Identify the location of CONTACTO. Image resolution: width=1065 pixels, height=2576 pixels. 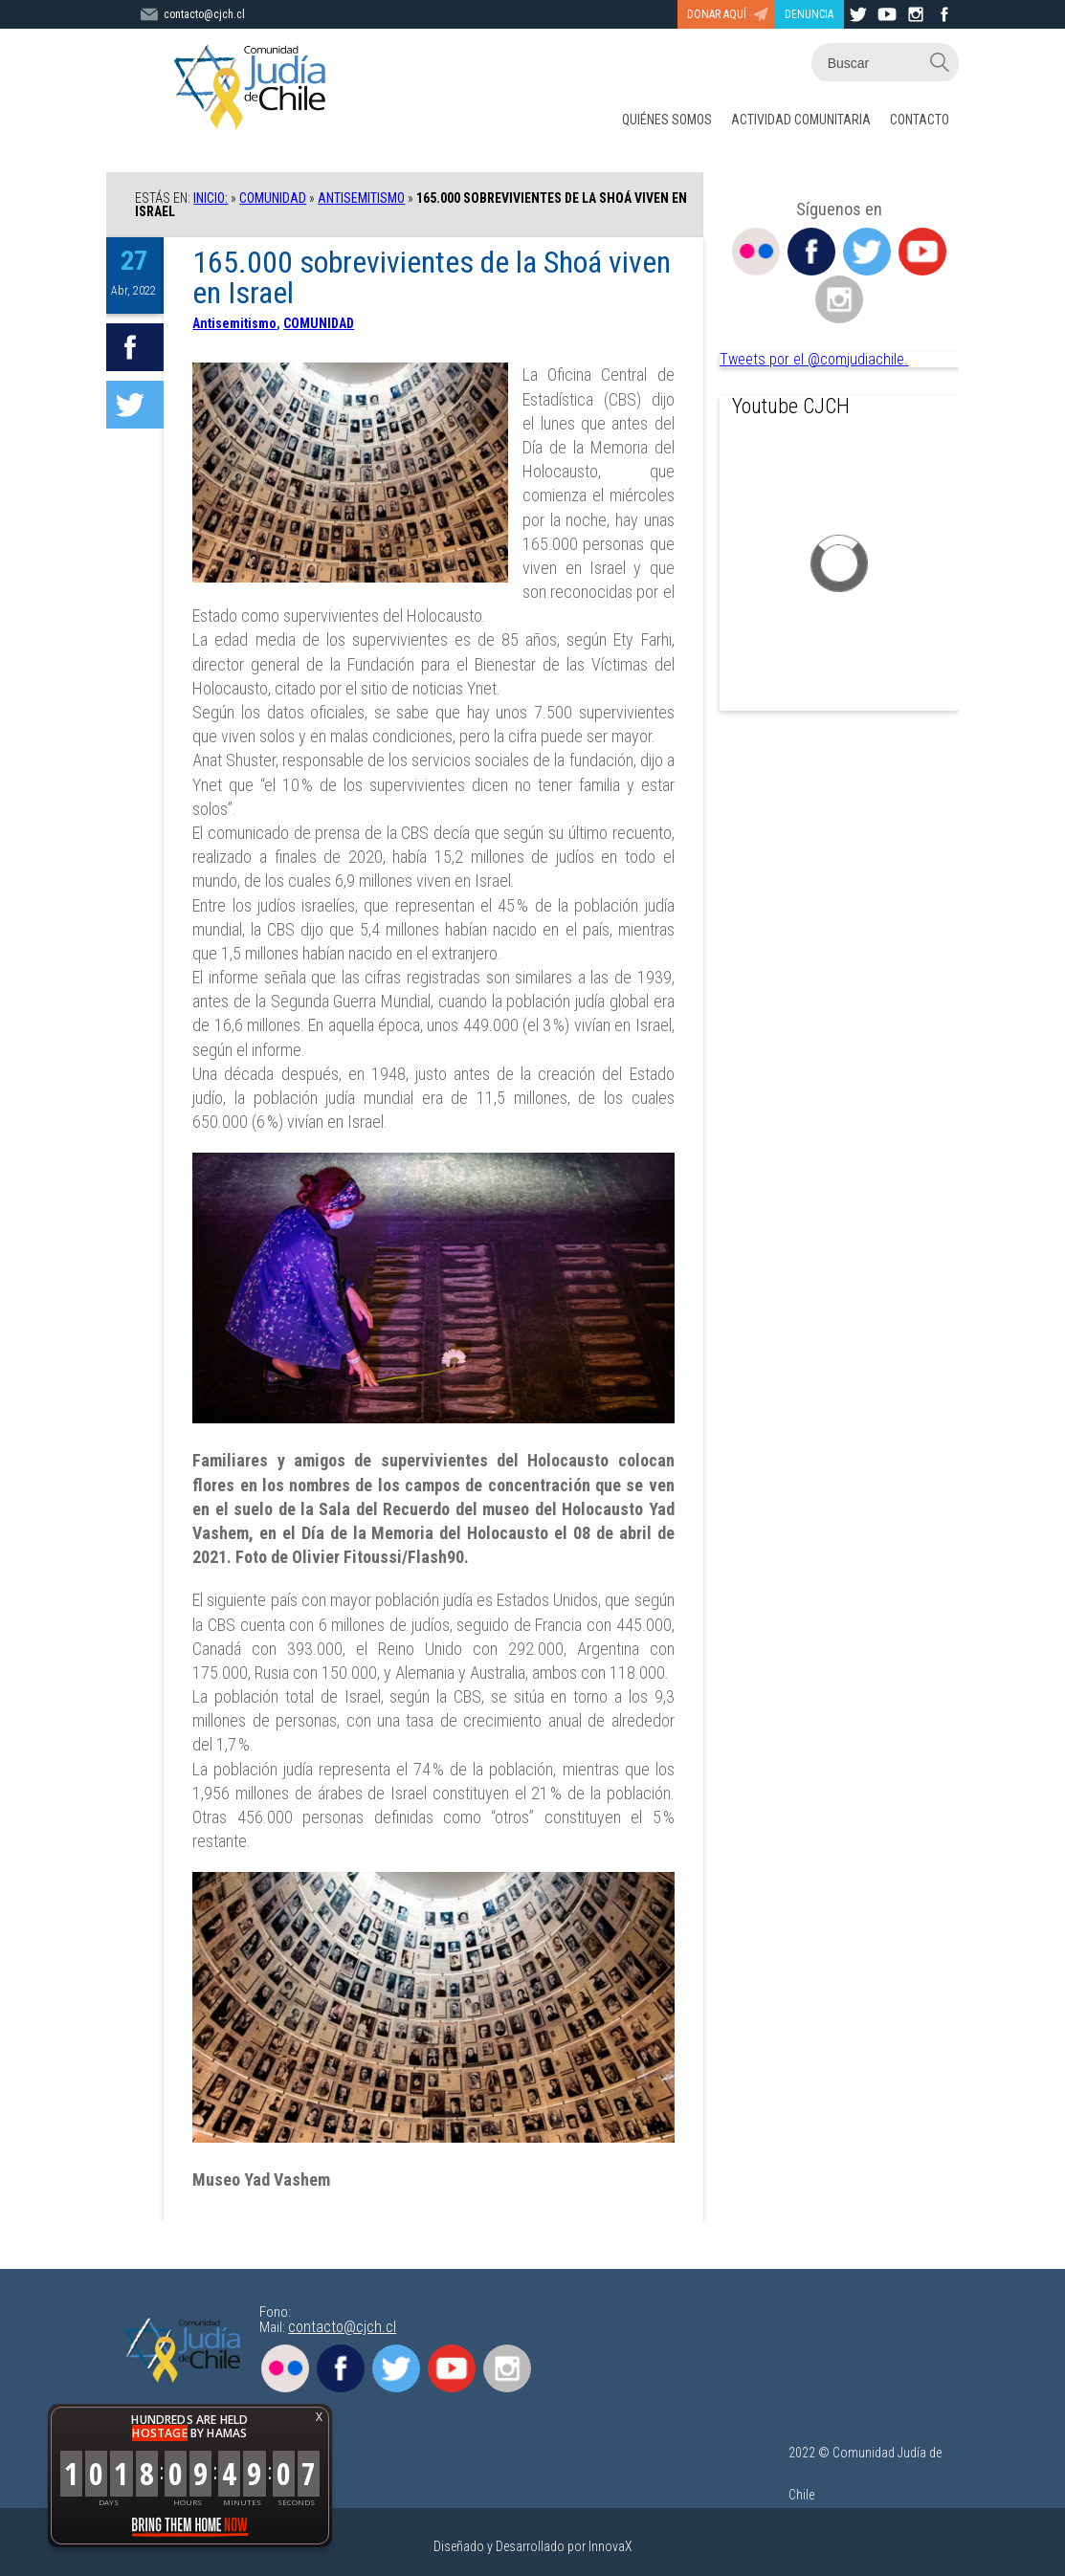
(919, 119).